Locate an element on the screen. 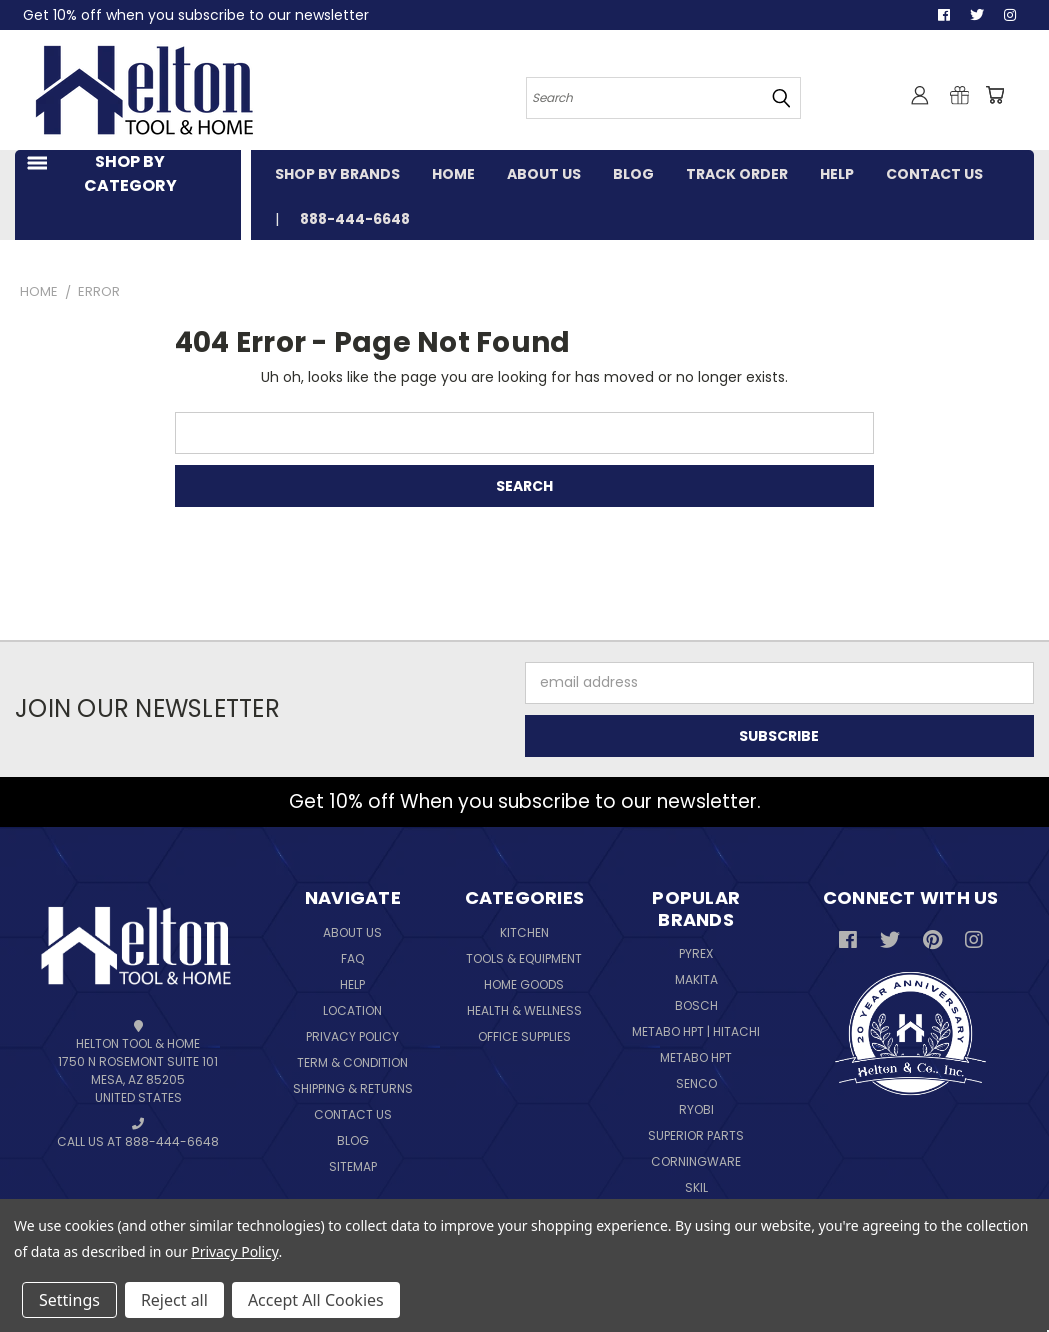  Reject all is located at coordinates (174, 1300).